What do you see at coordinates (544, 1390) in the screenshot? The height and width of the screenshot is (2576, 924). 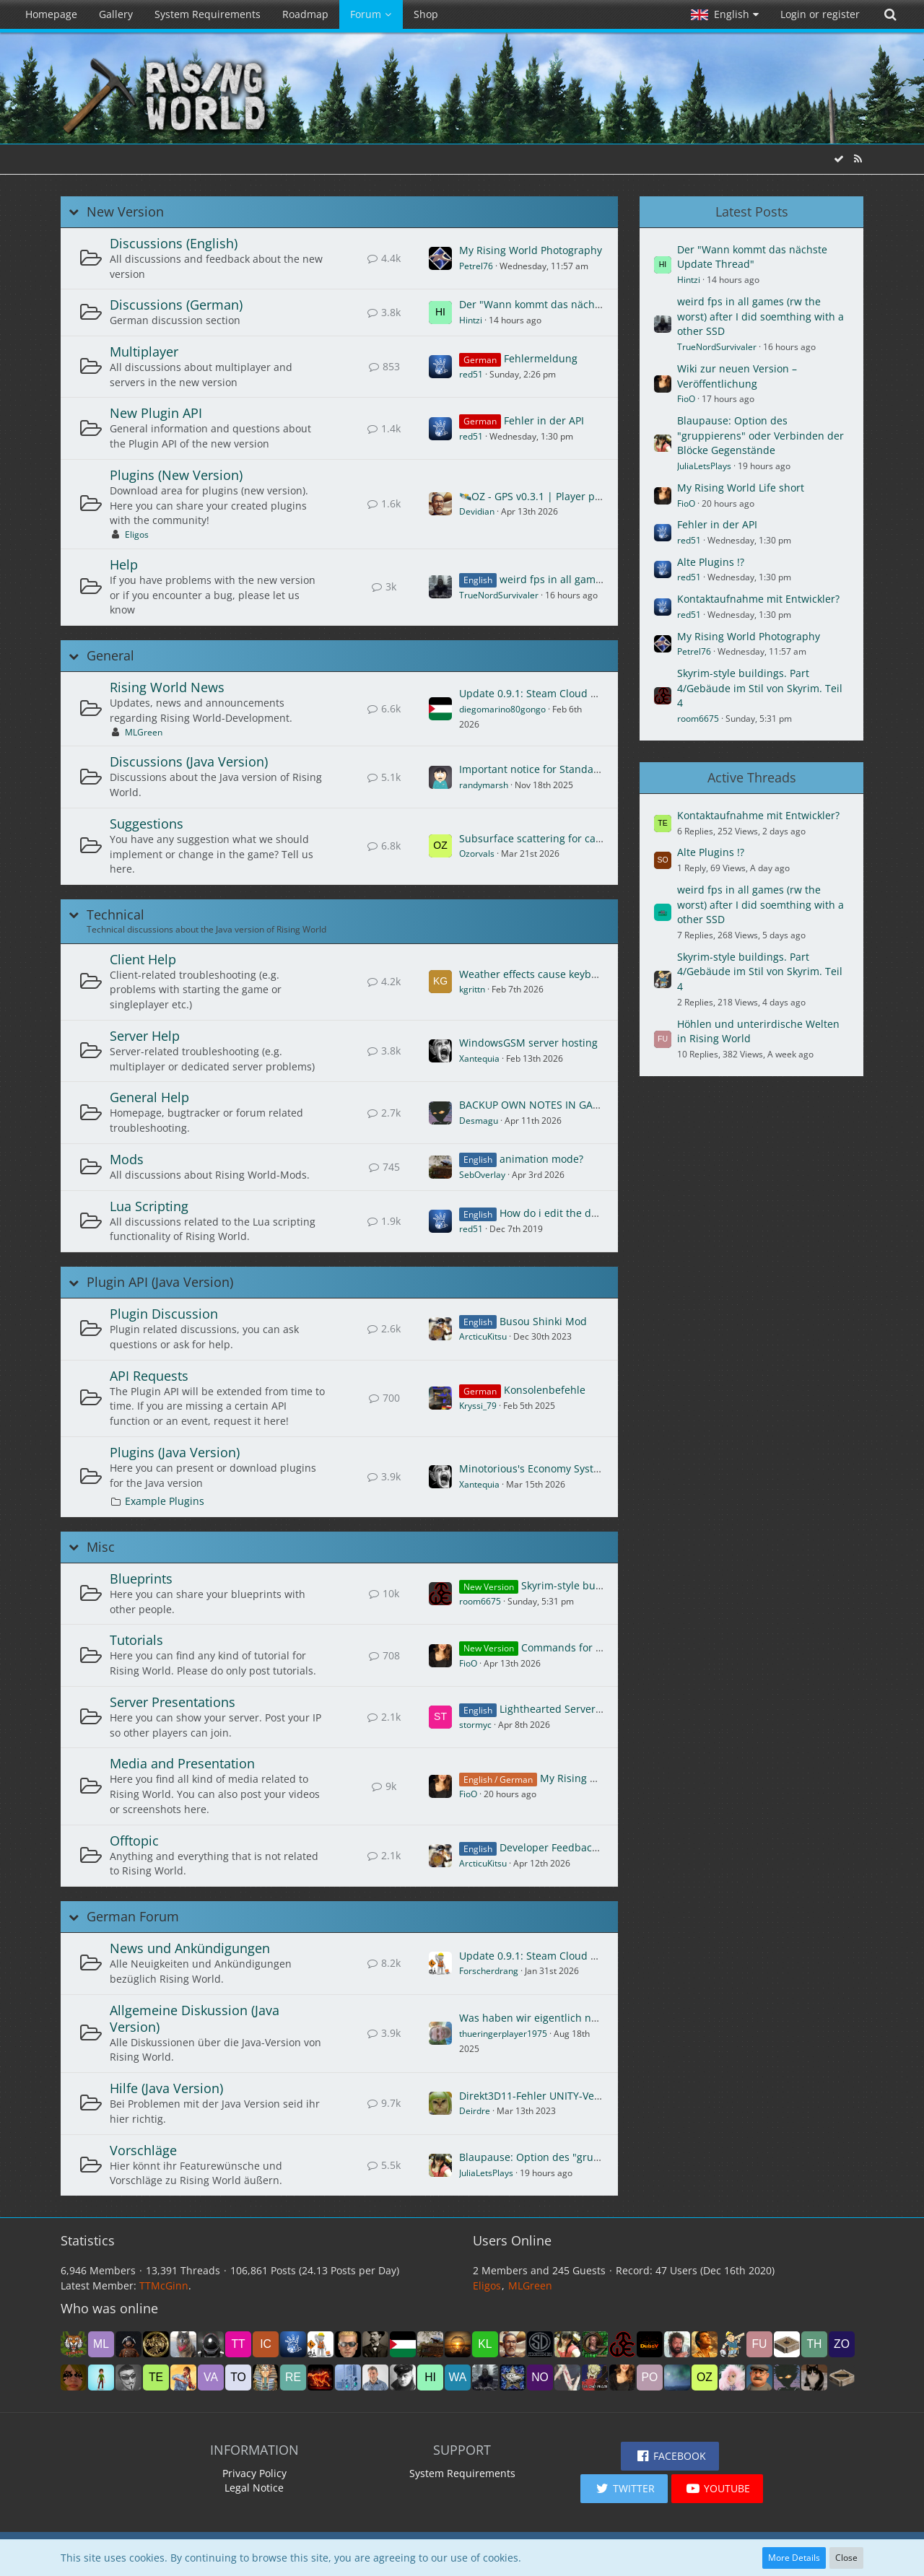 I see `Konsolenbefehle` at bounding box center [544, 1390].